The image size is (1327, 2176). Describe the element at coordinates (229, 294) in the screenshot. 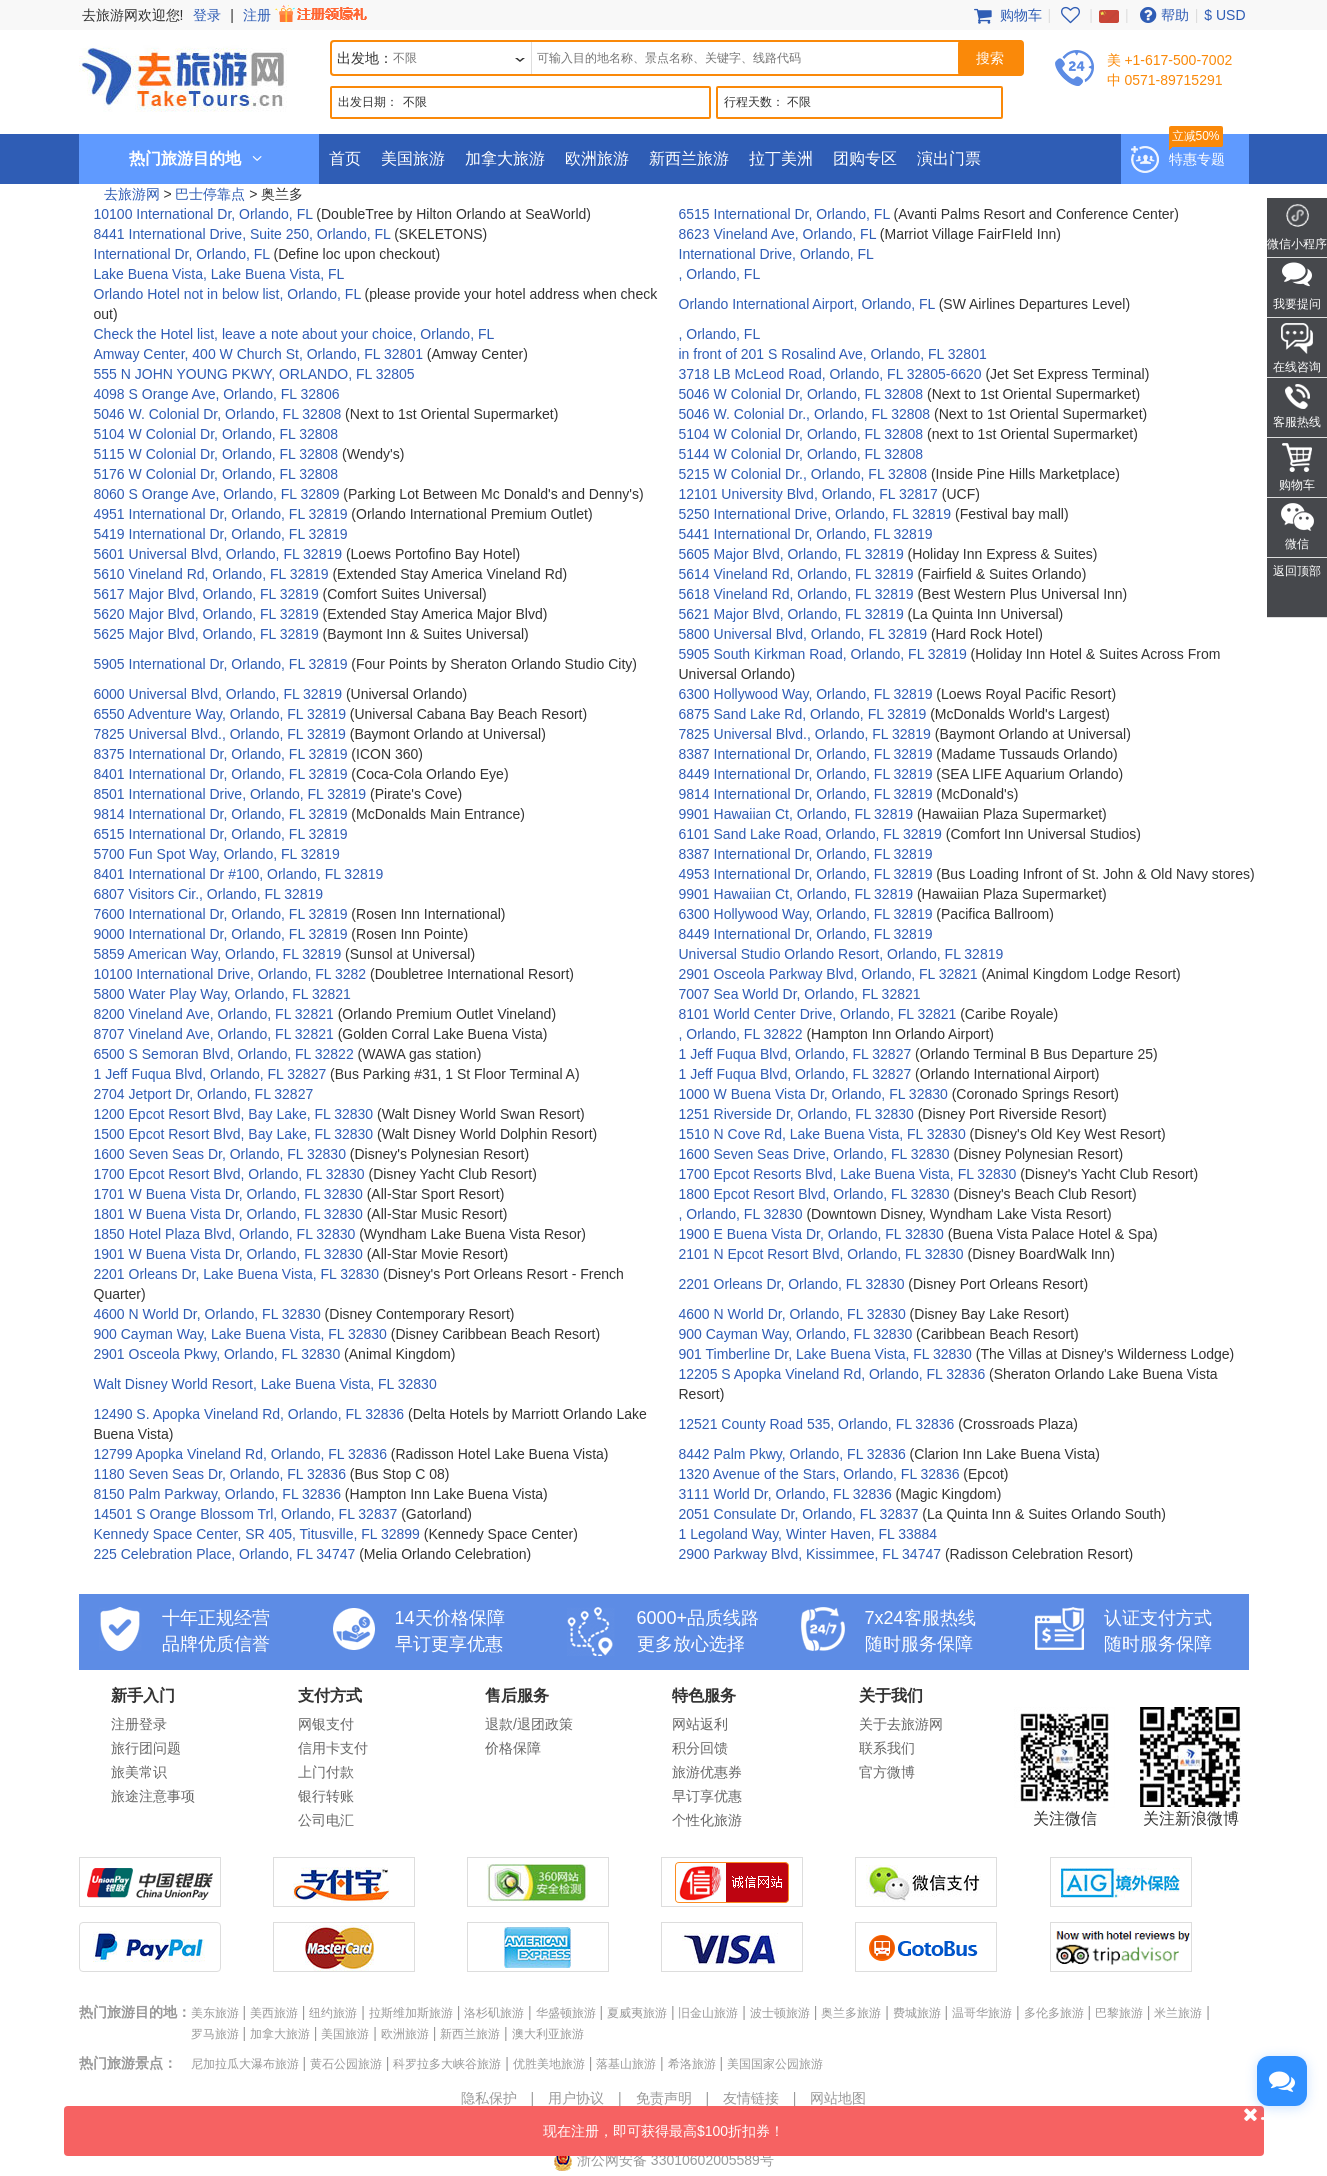

I see `Orlando Hotel not in below list, Orlando, FL` at that location.